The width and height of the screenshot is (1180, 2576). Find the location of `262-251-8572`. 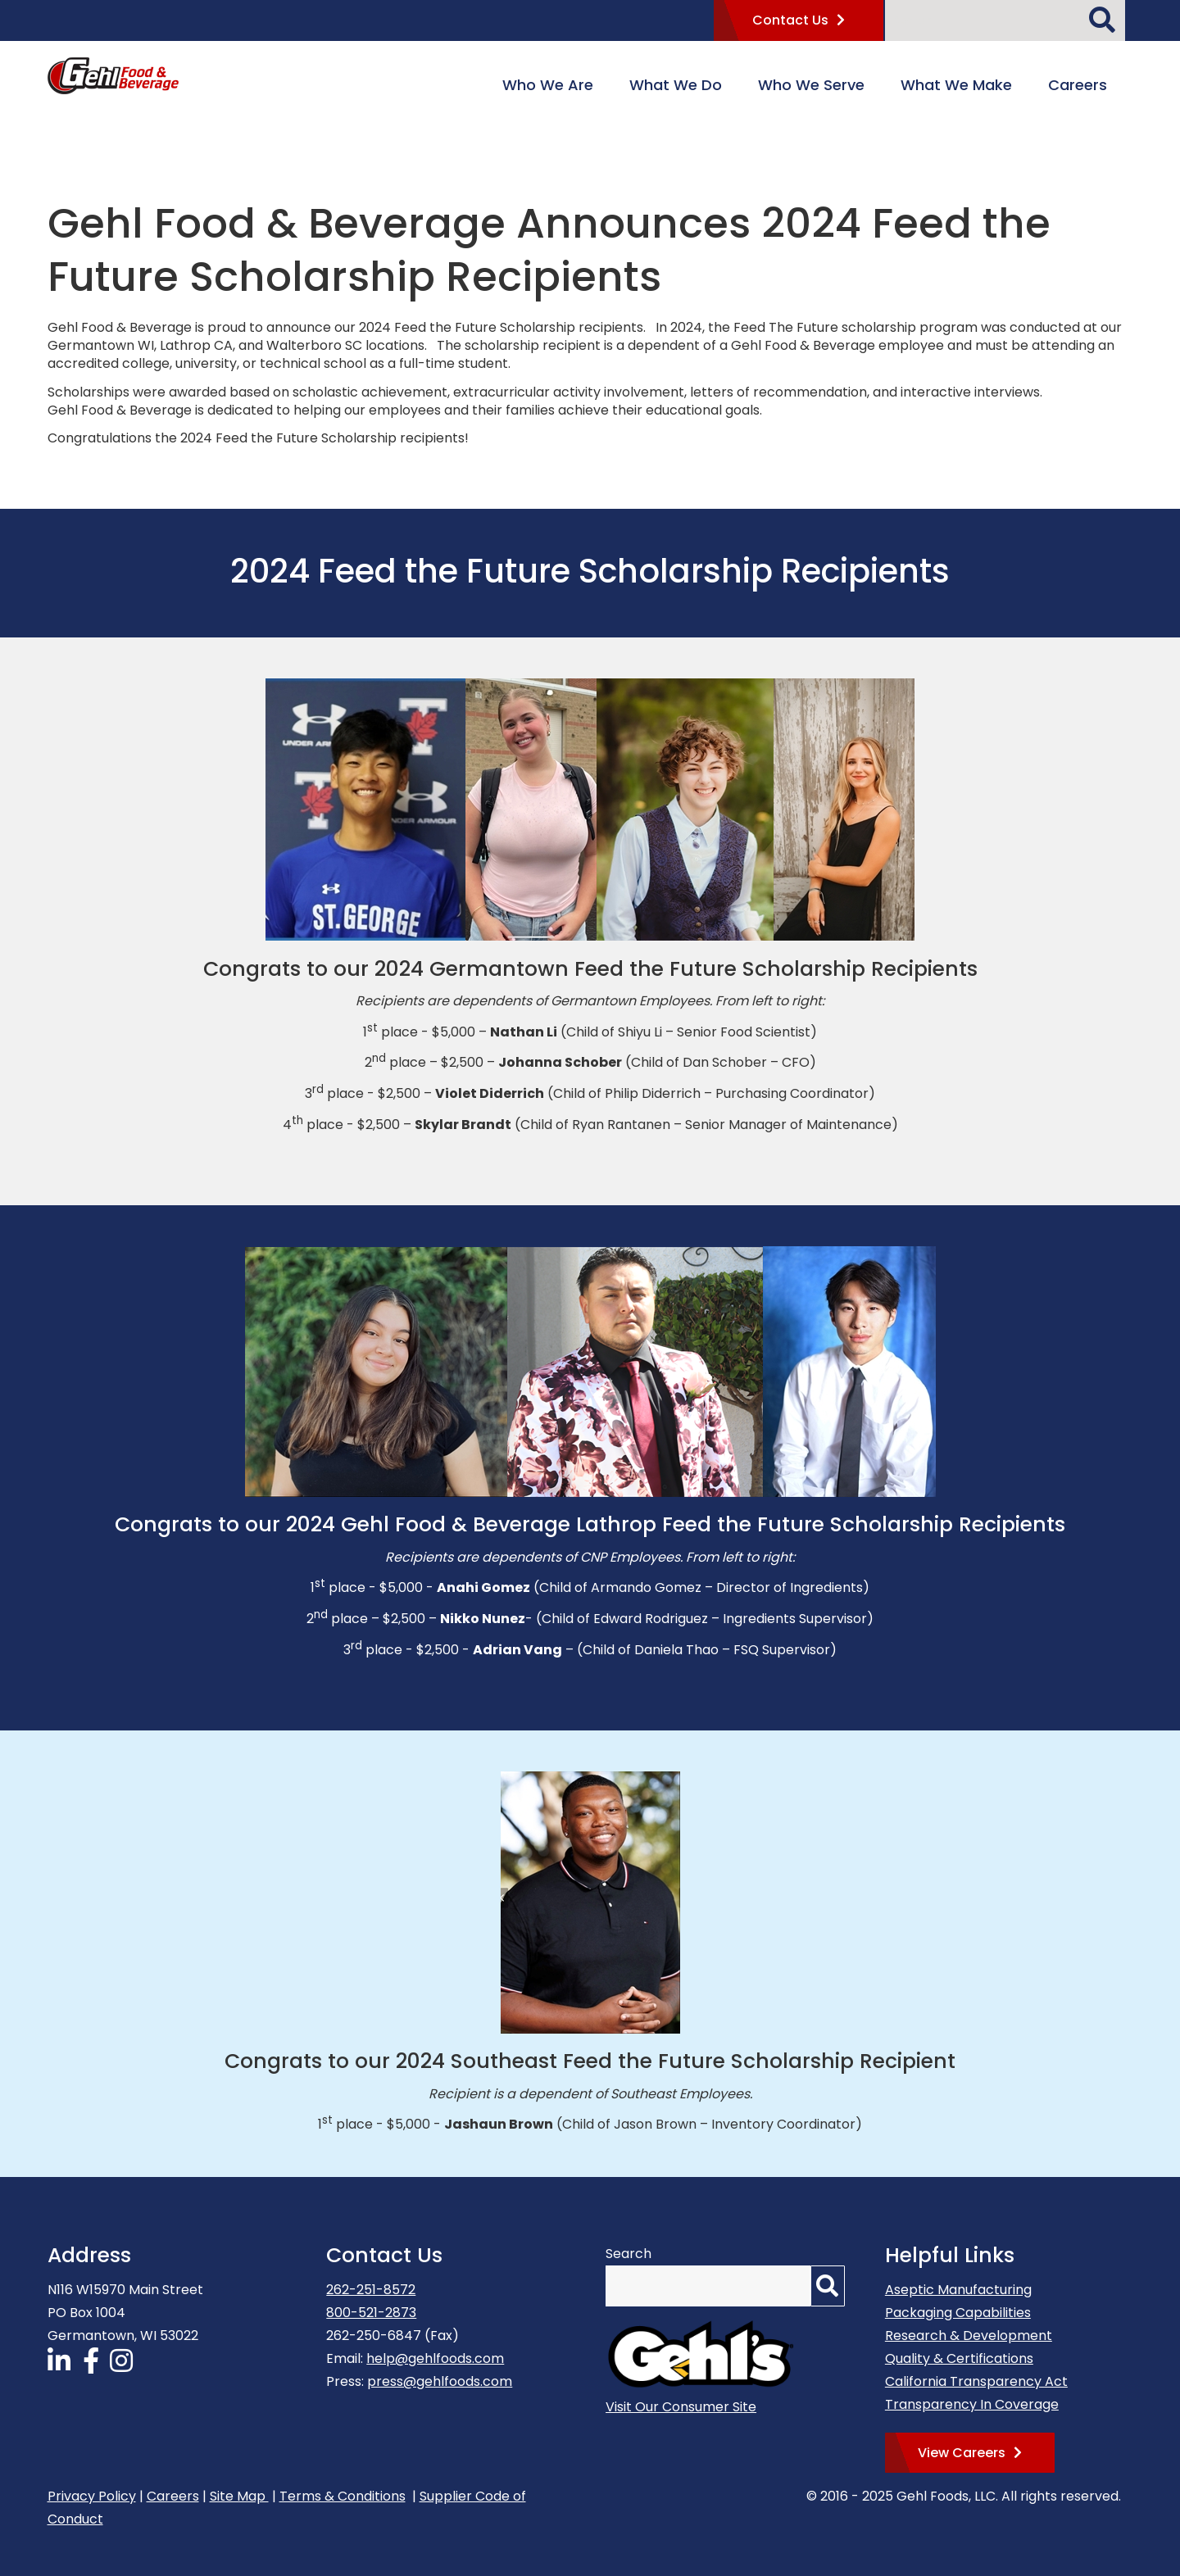

262-251-8572 is located at coordinates (370, 2289).